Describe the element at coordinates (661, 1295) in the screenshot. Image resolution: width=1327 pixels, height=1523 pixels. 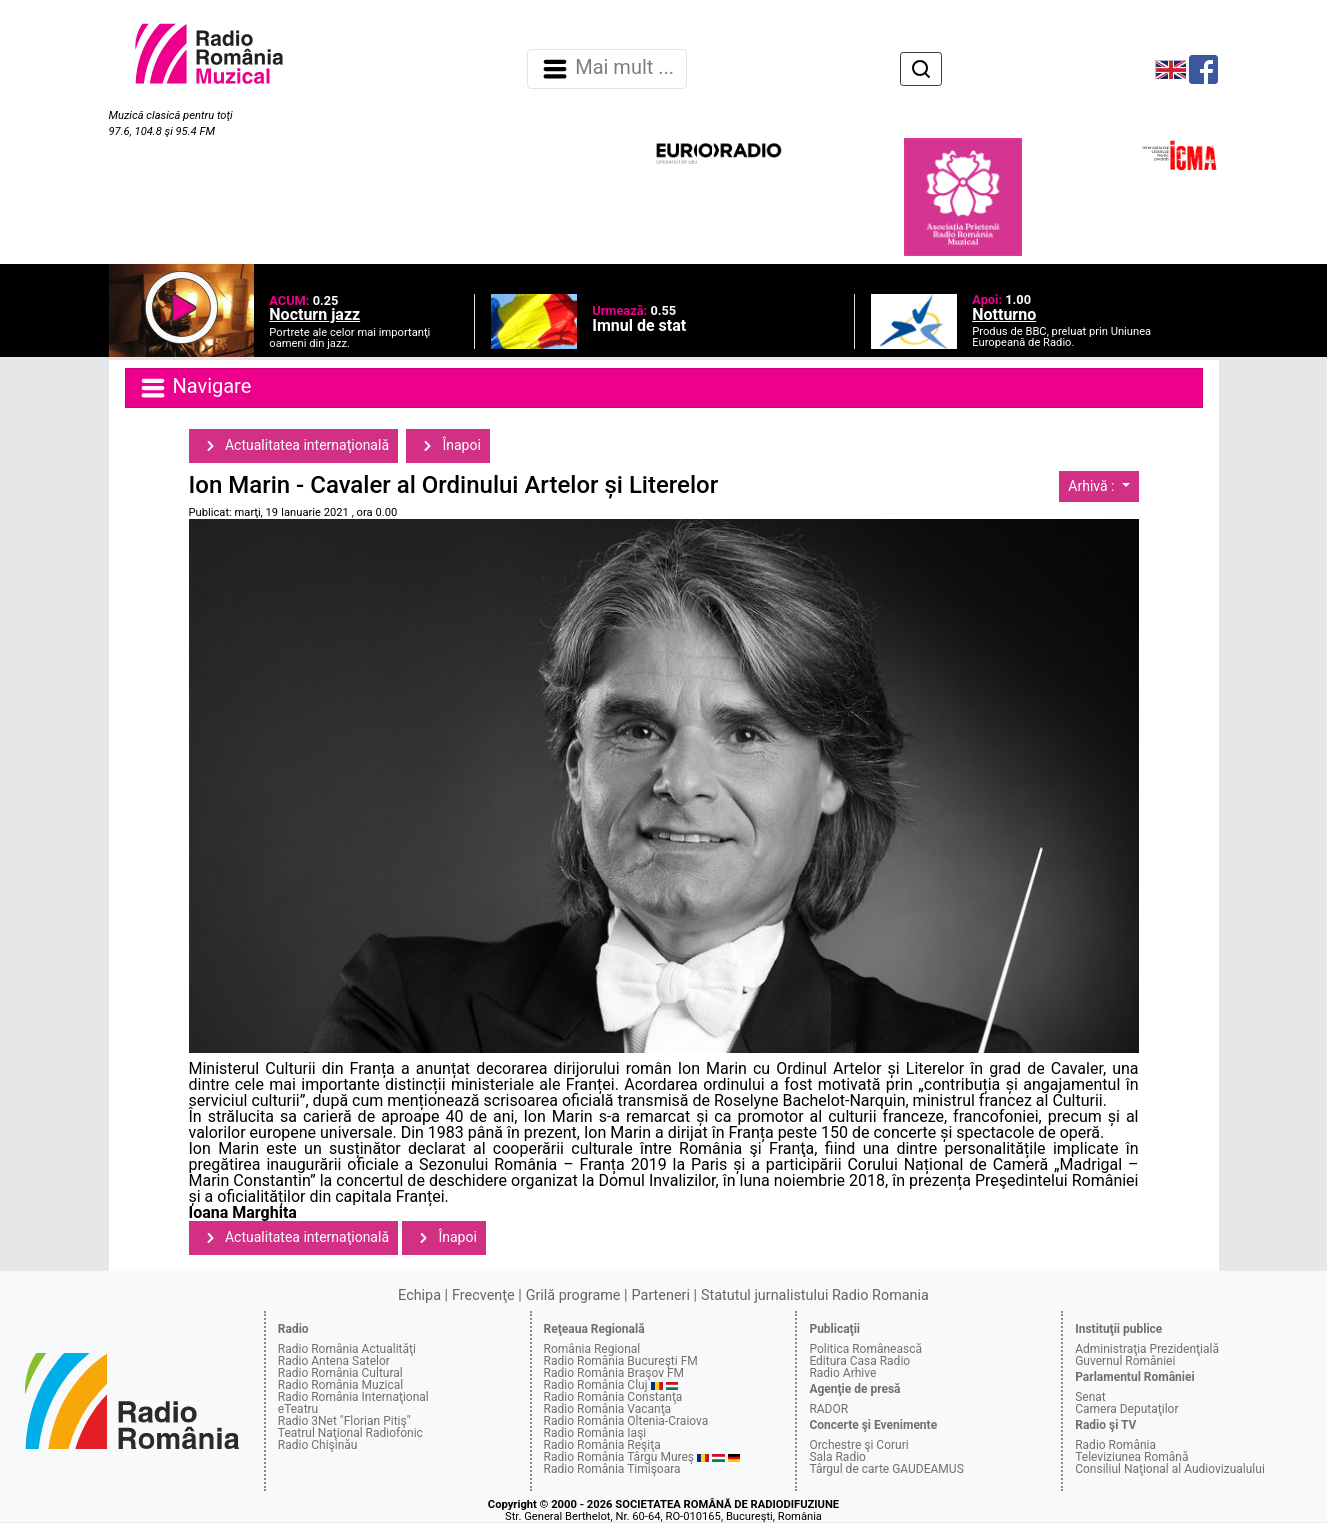
I see `Parteneri` at that location.